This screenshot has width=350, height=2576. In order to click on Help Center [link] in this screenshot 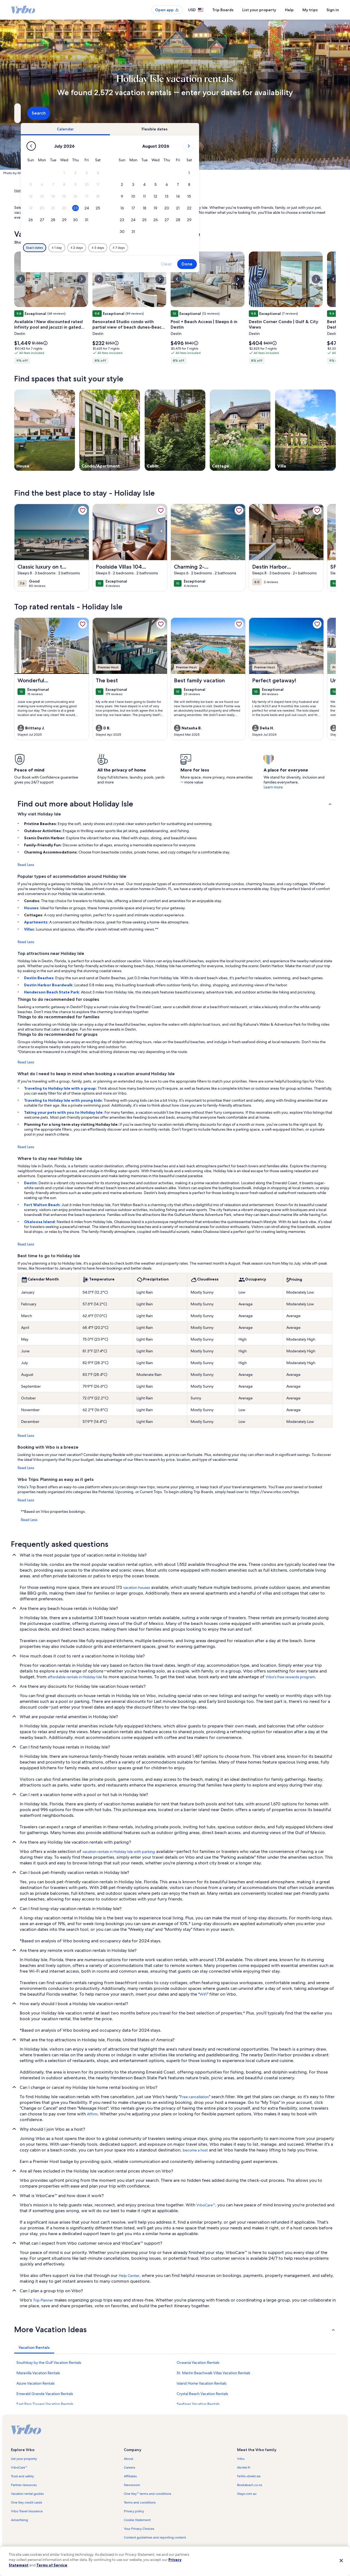, I will do `click(129, 2275)`.